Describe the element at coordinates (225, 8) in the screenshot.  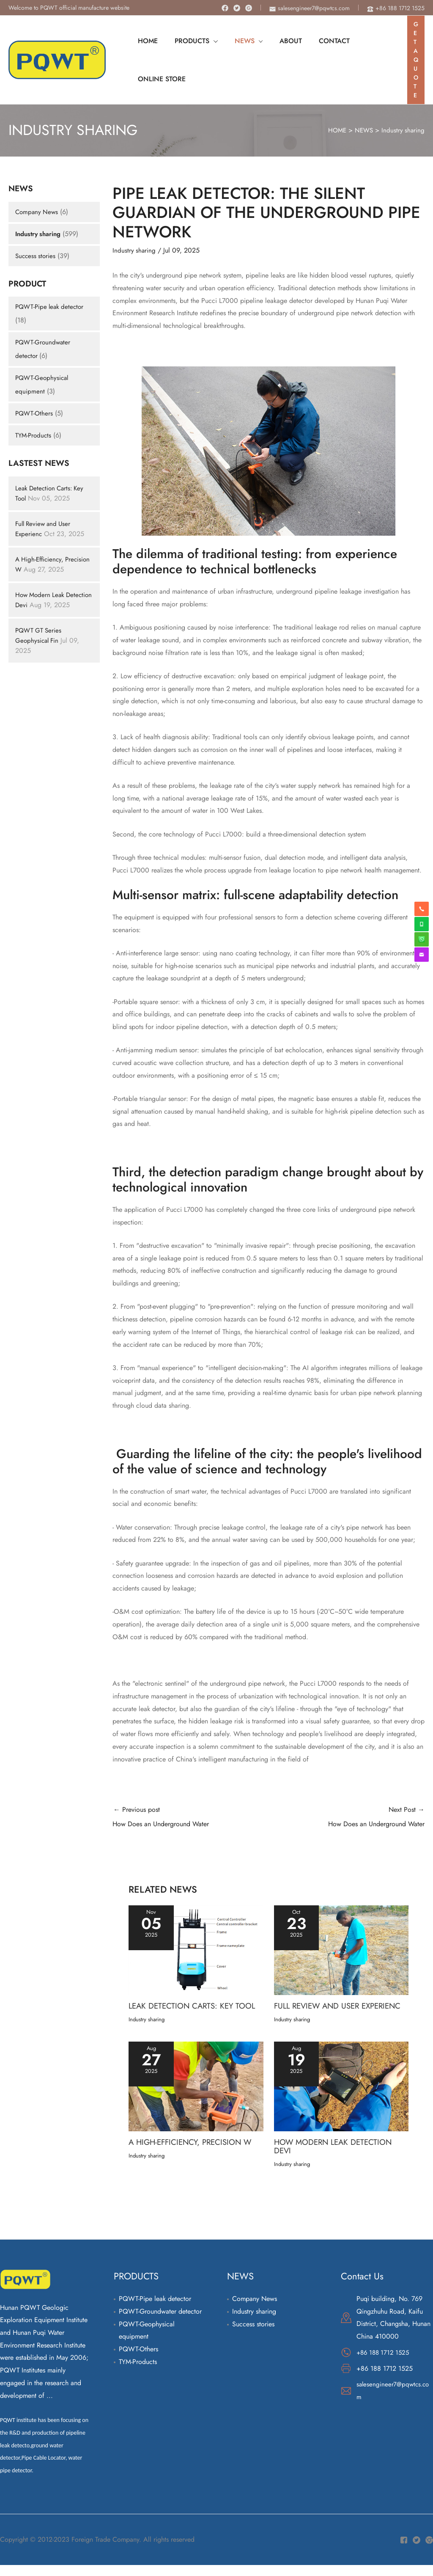
I see `[Facebook]` at that location.